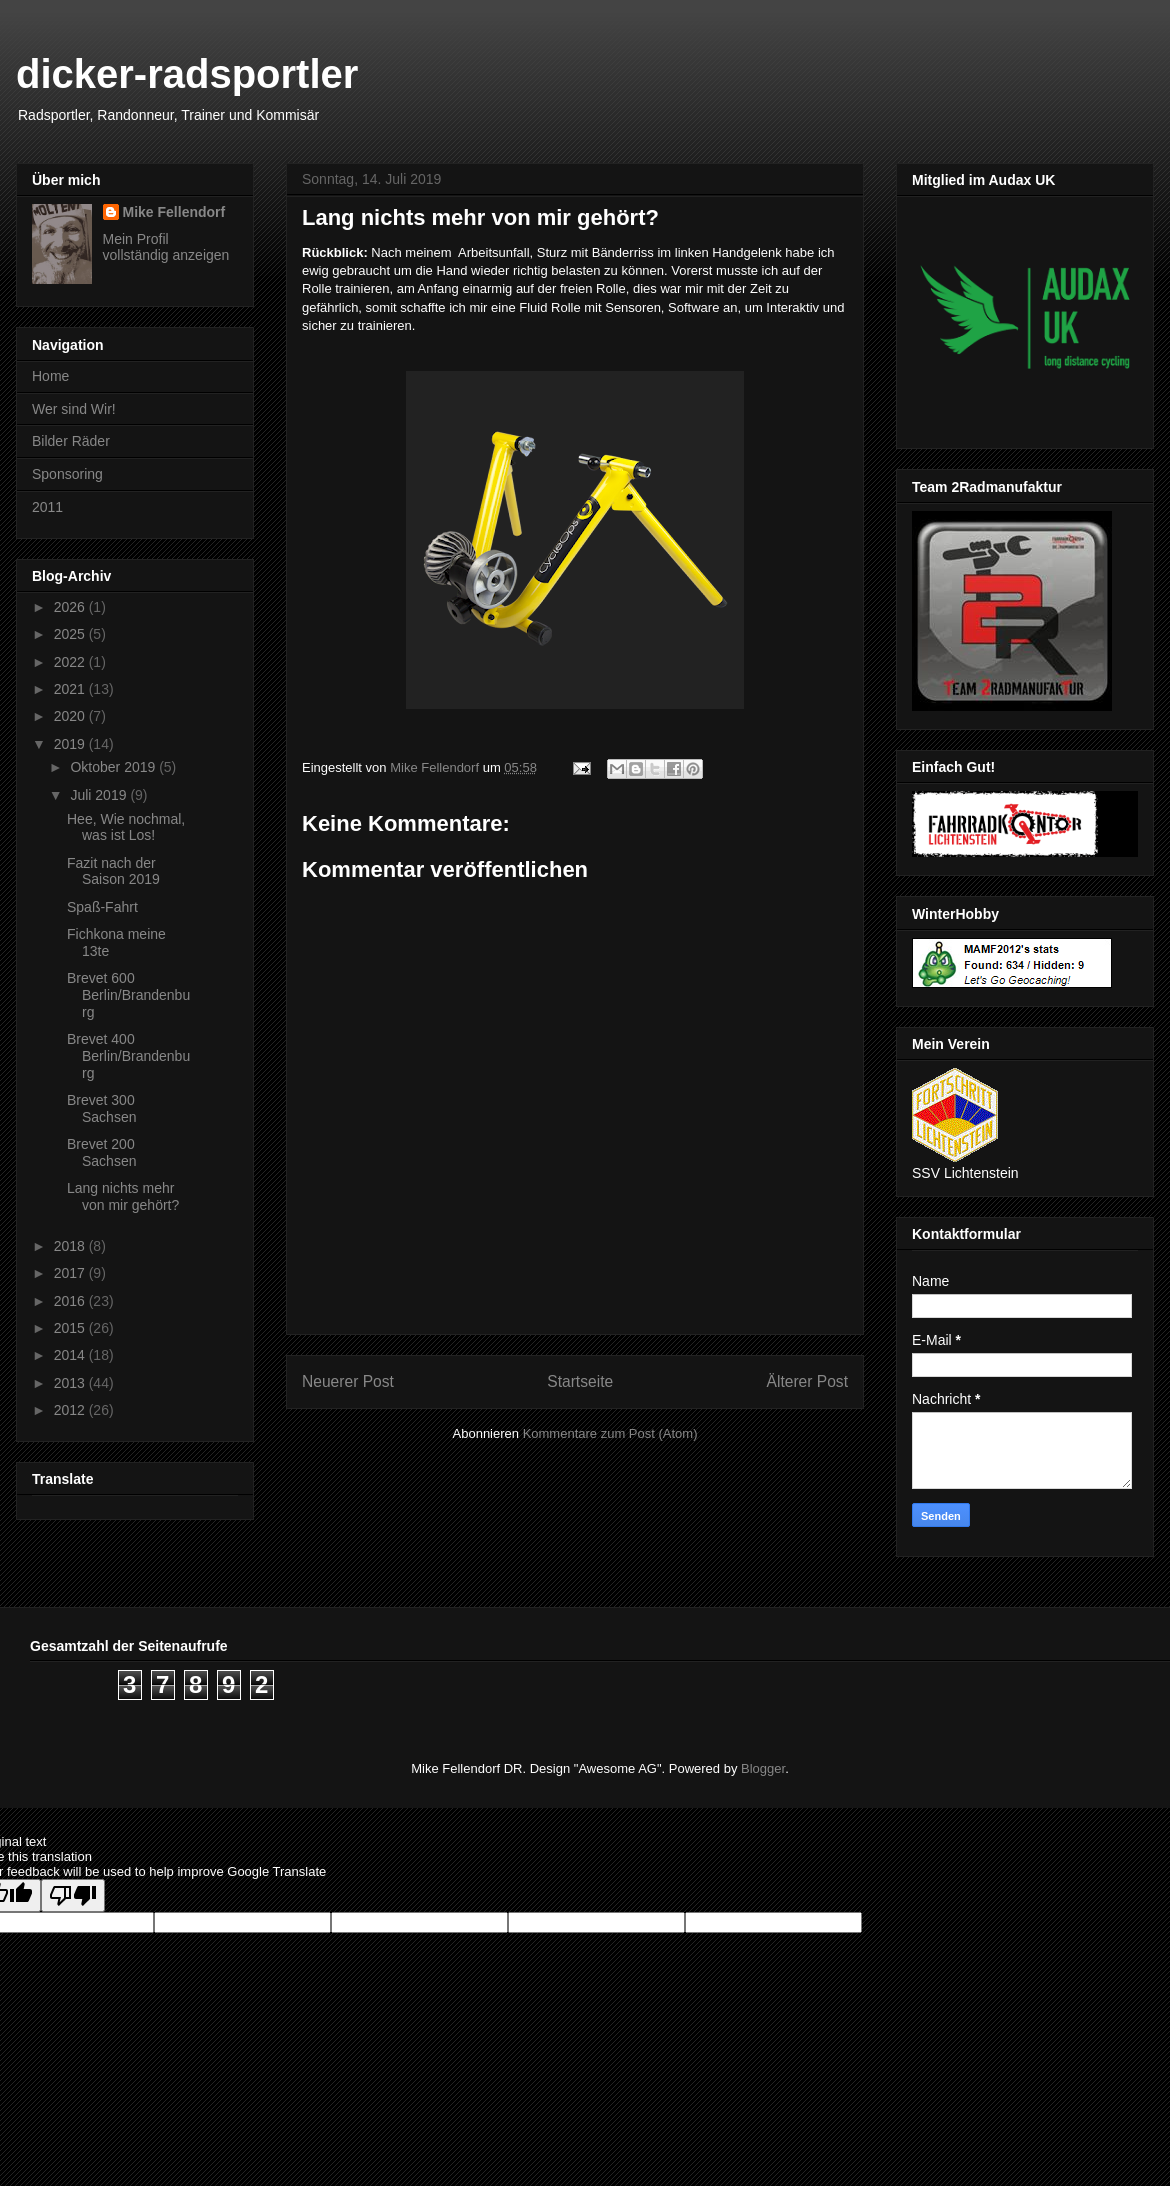  What do you see at coordinates (50, 376) in the screenshot?
I see `Home` at bounding box center [50, 376].